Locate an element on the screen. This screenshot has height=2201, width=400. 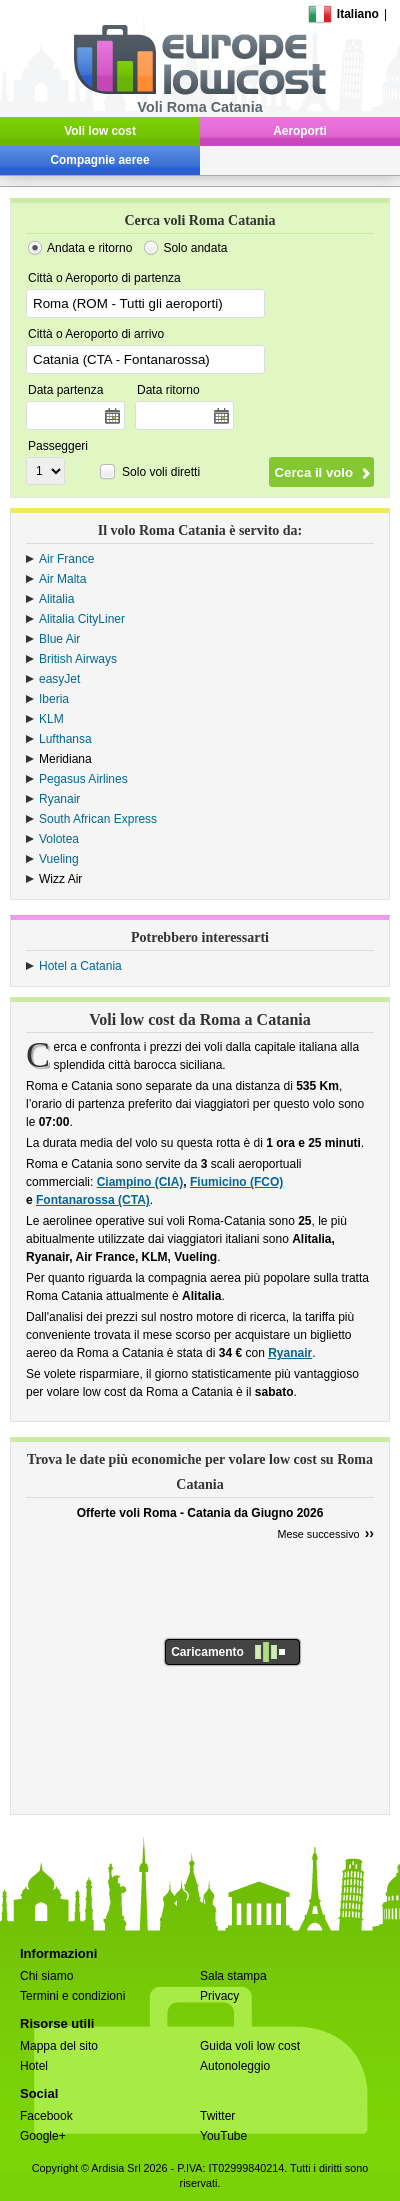
Voli low cost is located at coordinates (100, 131).